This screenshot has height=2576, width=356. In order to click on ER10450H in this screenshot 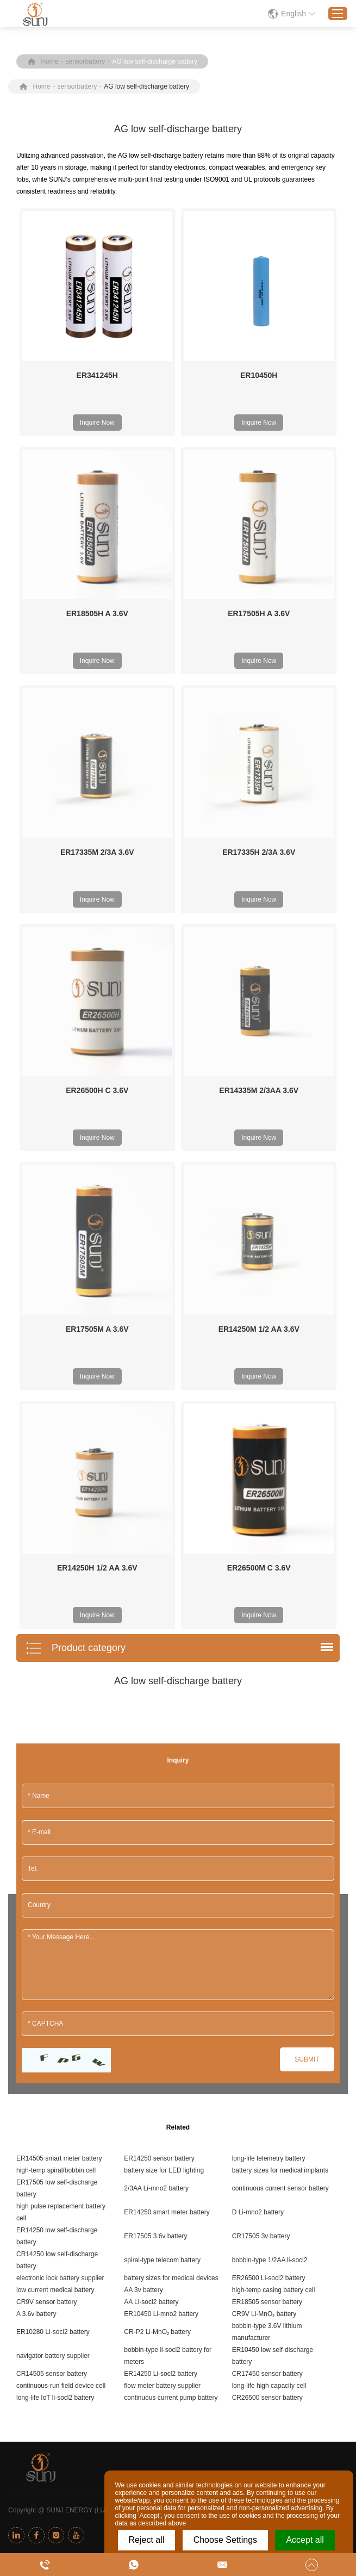, I will do `click(259, 375)`.